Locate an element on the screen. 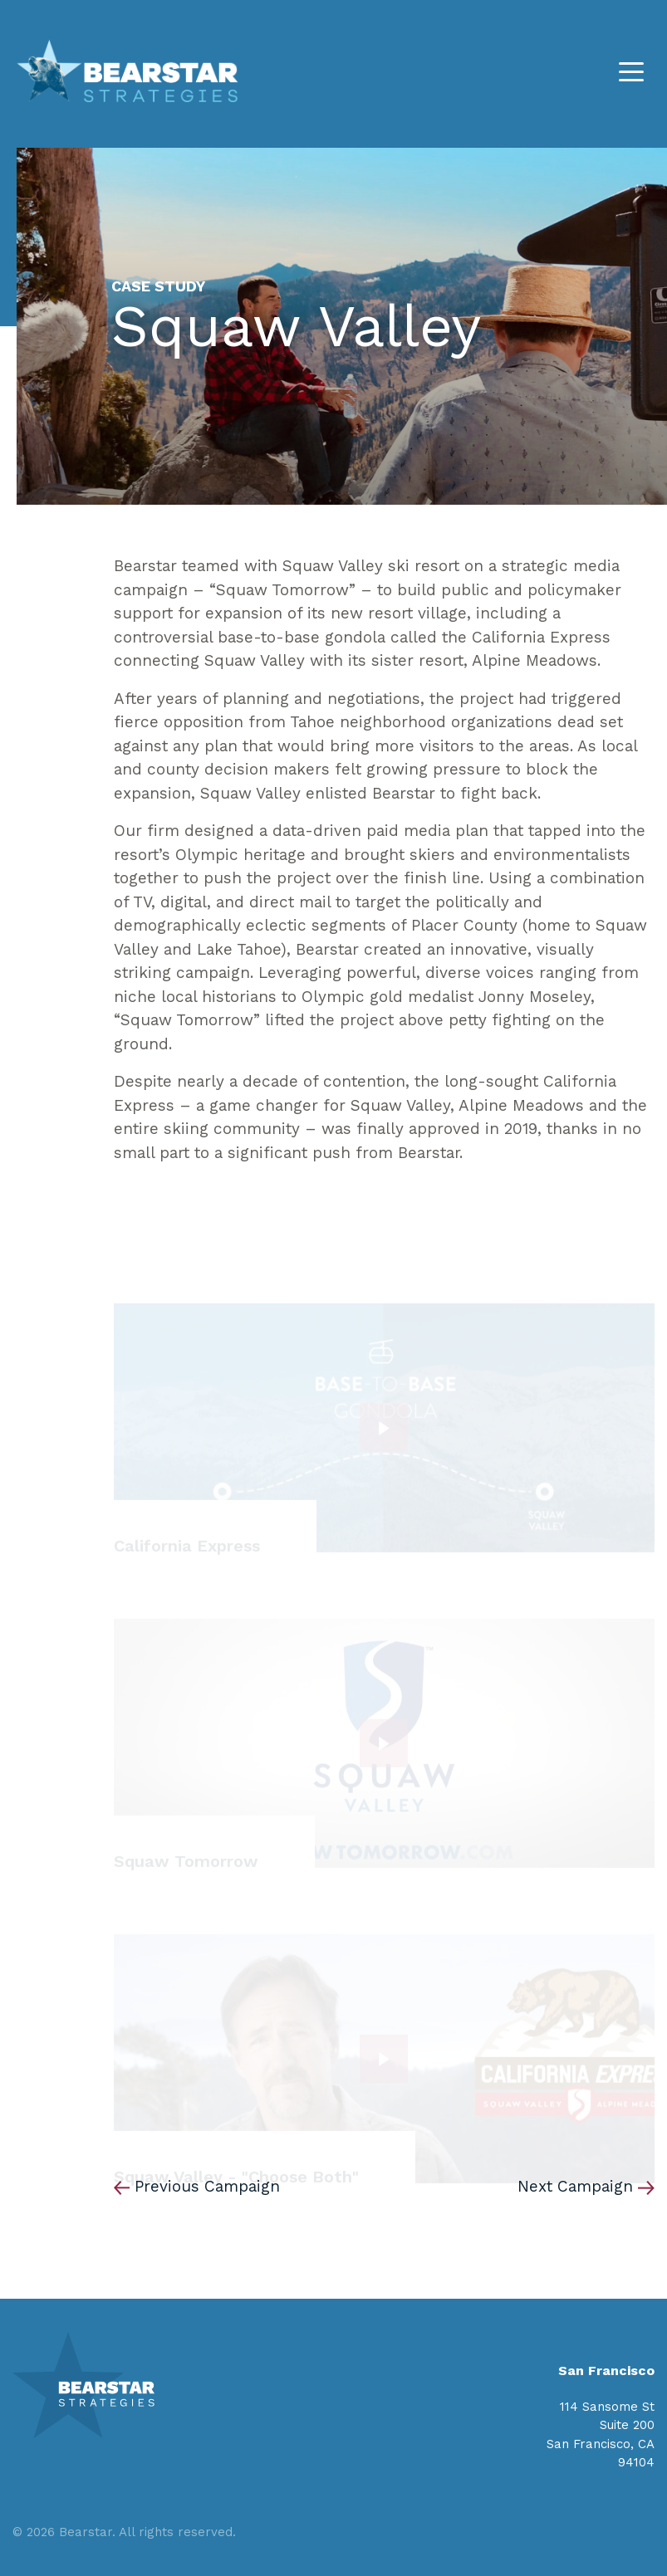 The width and height of the screenshot is (667, 2576). Next is located at coordinates (575, 2186).